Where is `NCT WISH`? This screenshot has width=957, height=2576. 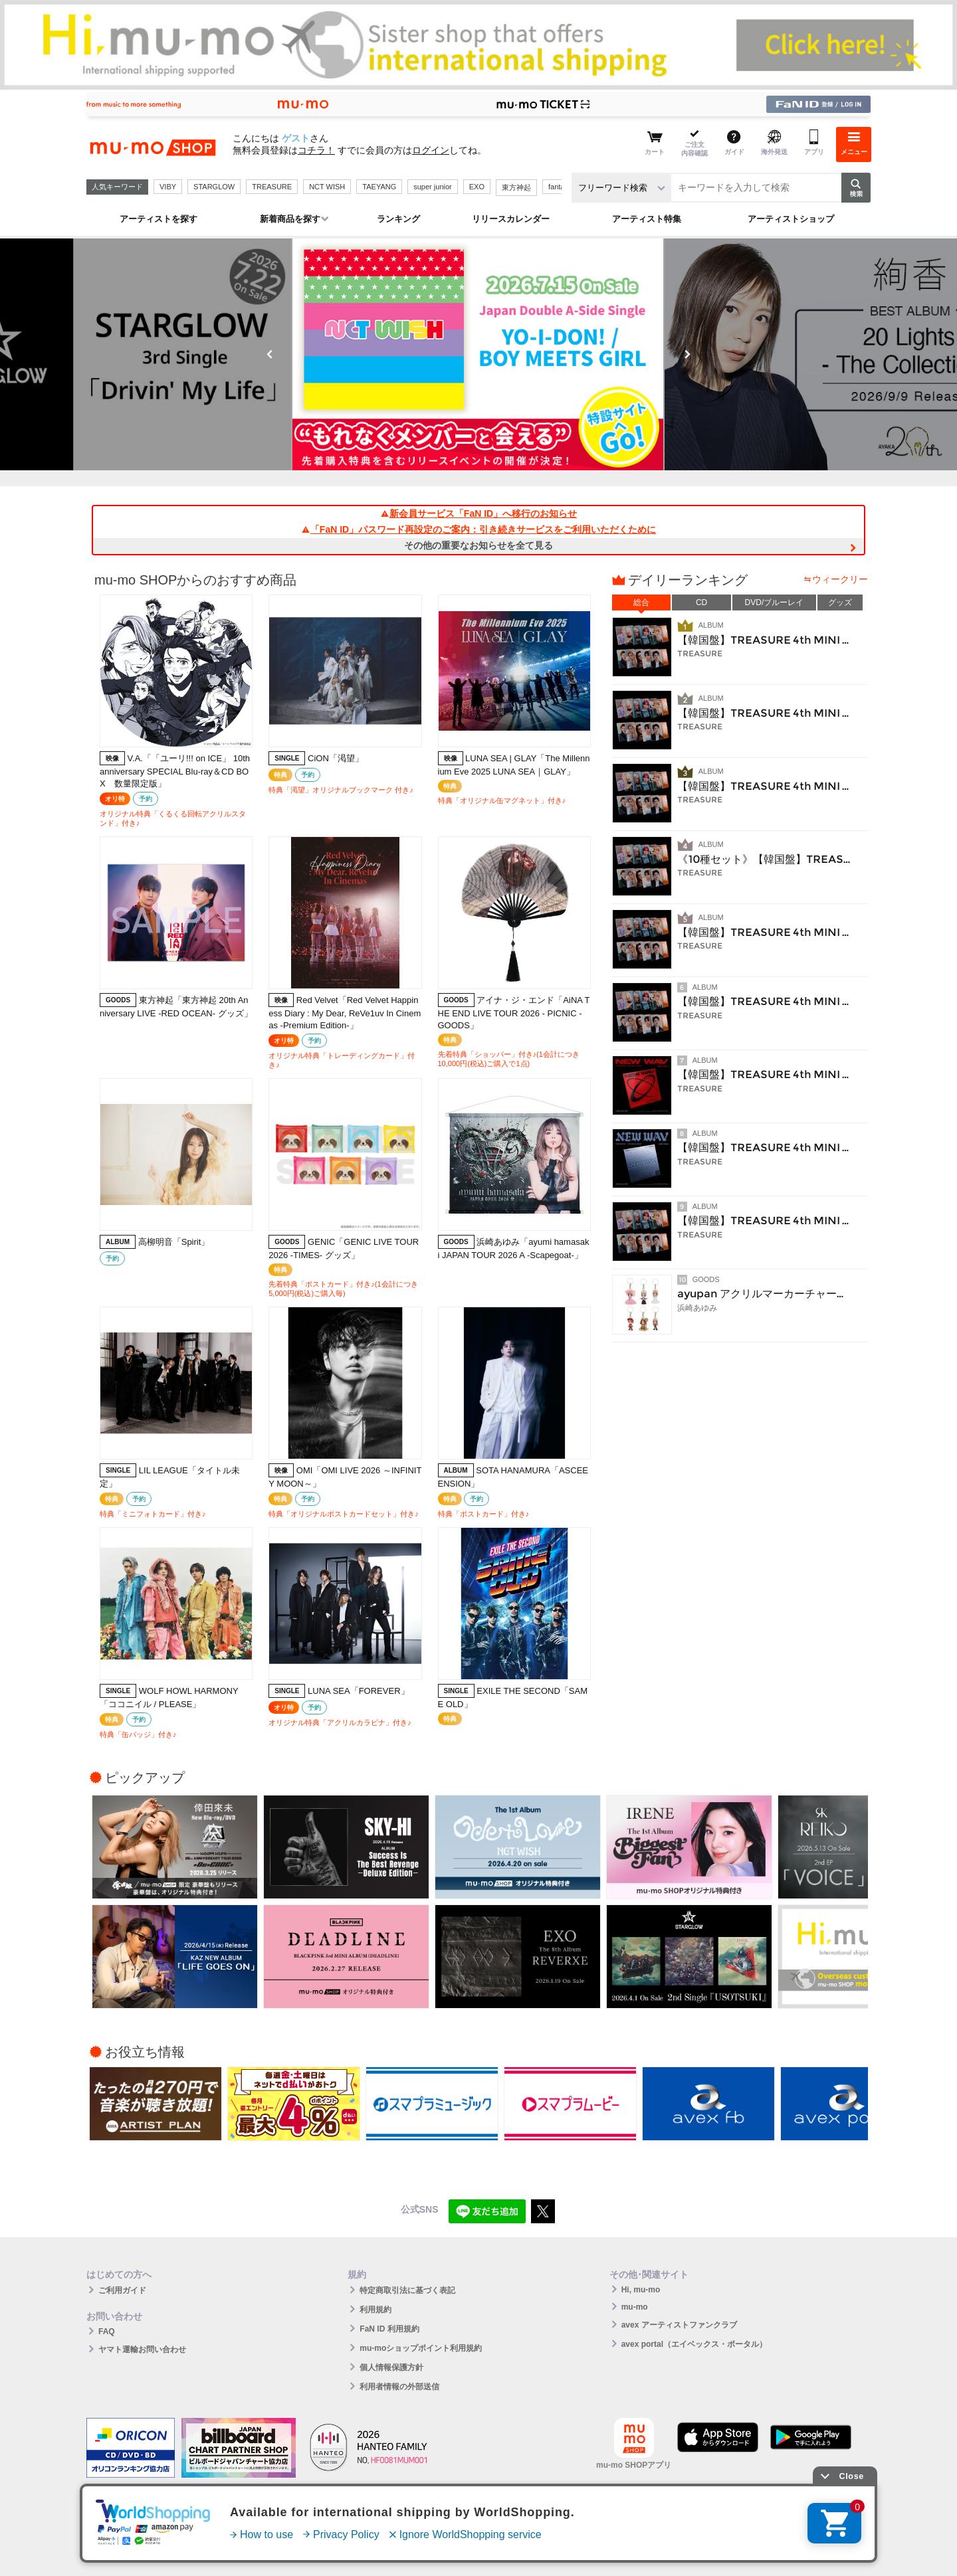 NCT WISH is located at coordinates (327, 187).